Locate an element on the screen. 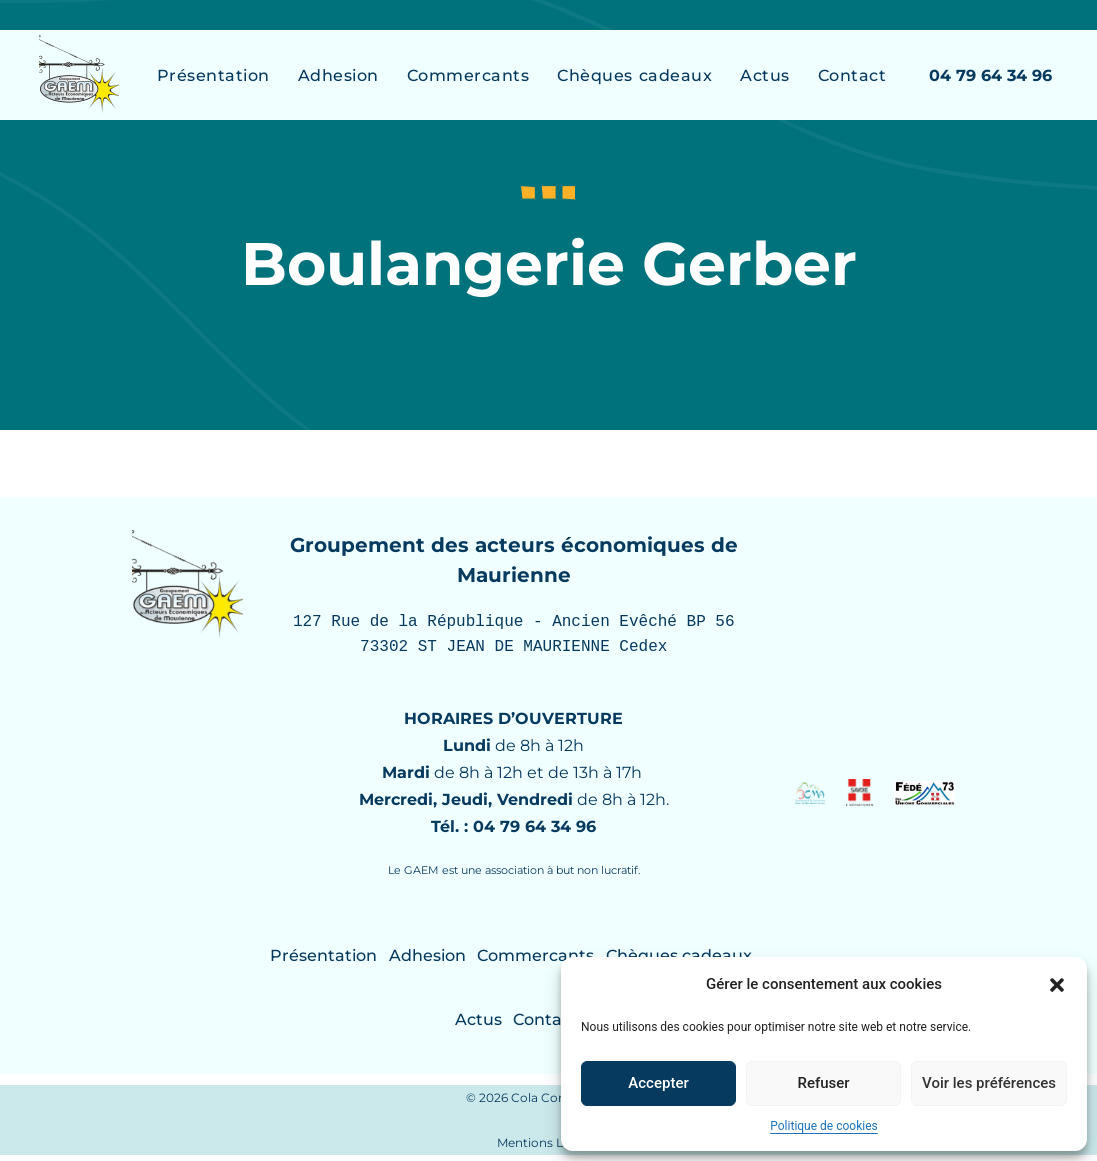 The width and height of the screenshot is (1097, 1161). Adhesion is located at coordinates (338, 75).